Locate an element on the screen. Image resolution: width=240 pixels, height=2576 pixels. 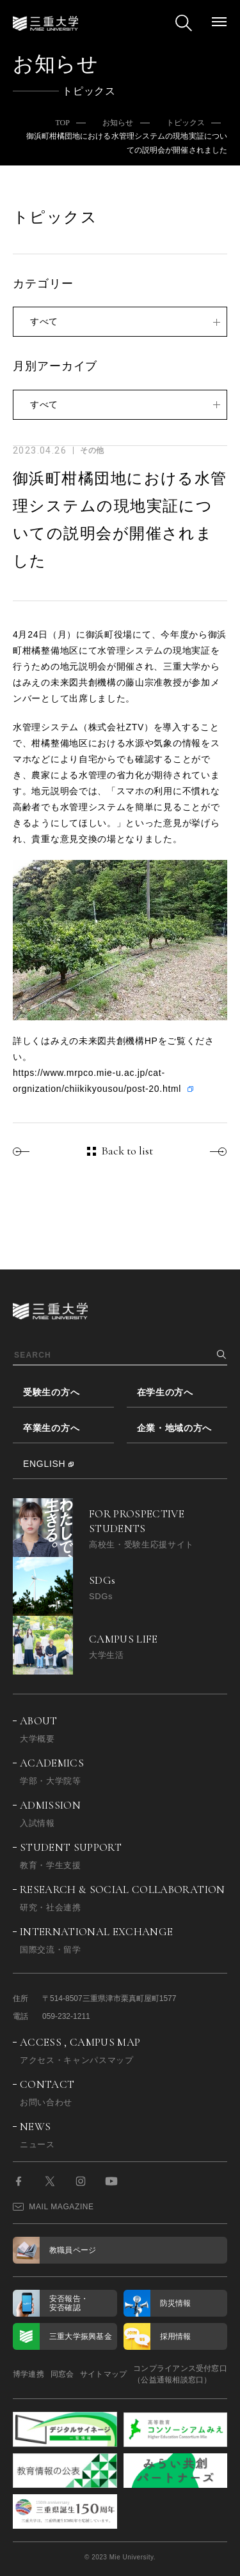
企業・地域の方へ is located at coordinates (174, 1428).